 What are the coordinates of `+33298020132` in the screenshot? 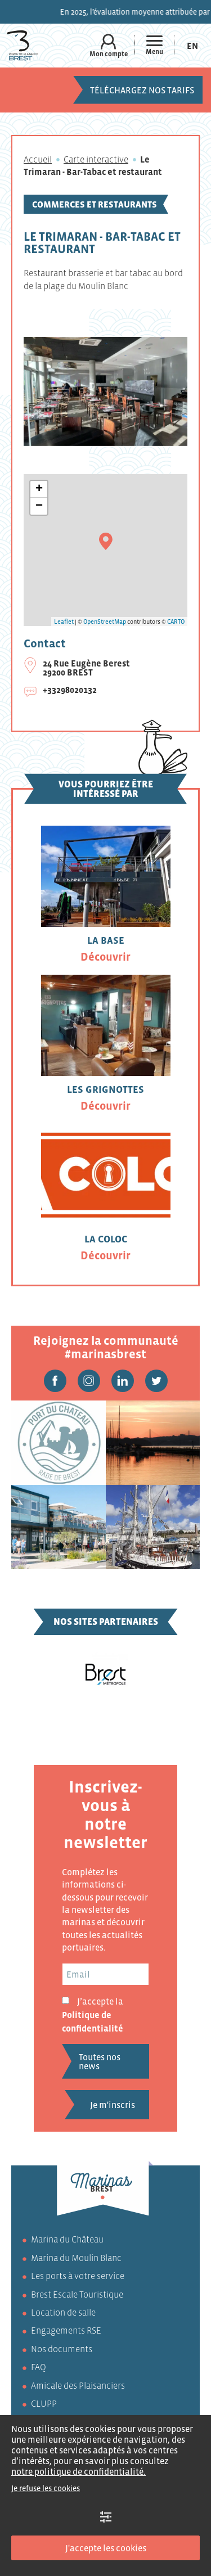 It's located at (70, 689).